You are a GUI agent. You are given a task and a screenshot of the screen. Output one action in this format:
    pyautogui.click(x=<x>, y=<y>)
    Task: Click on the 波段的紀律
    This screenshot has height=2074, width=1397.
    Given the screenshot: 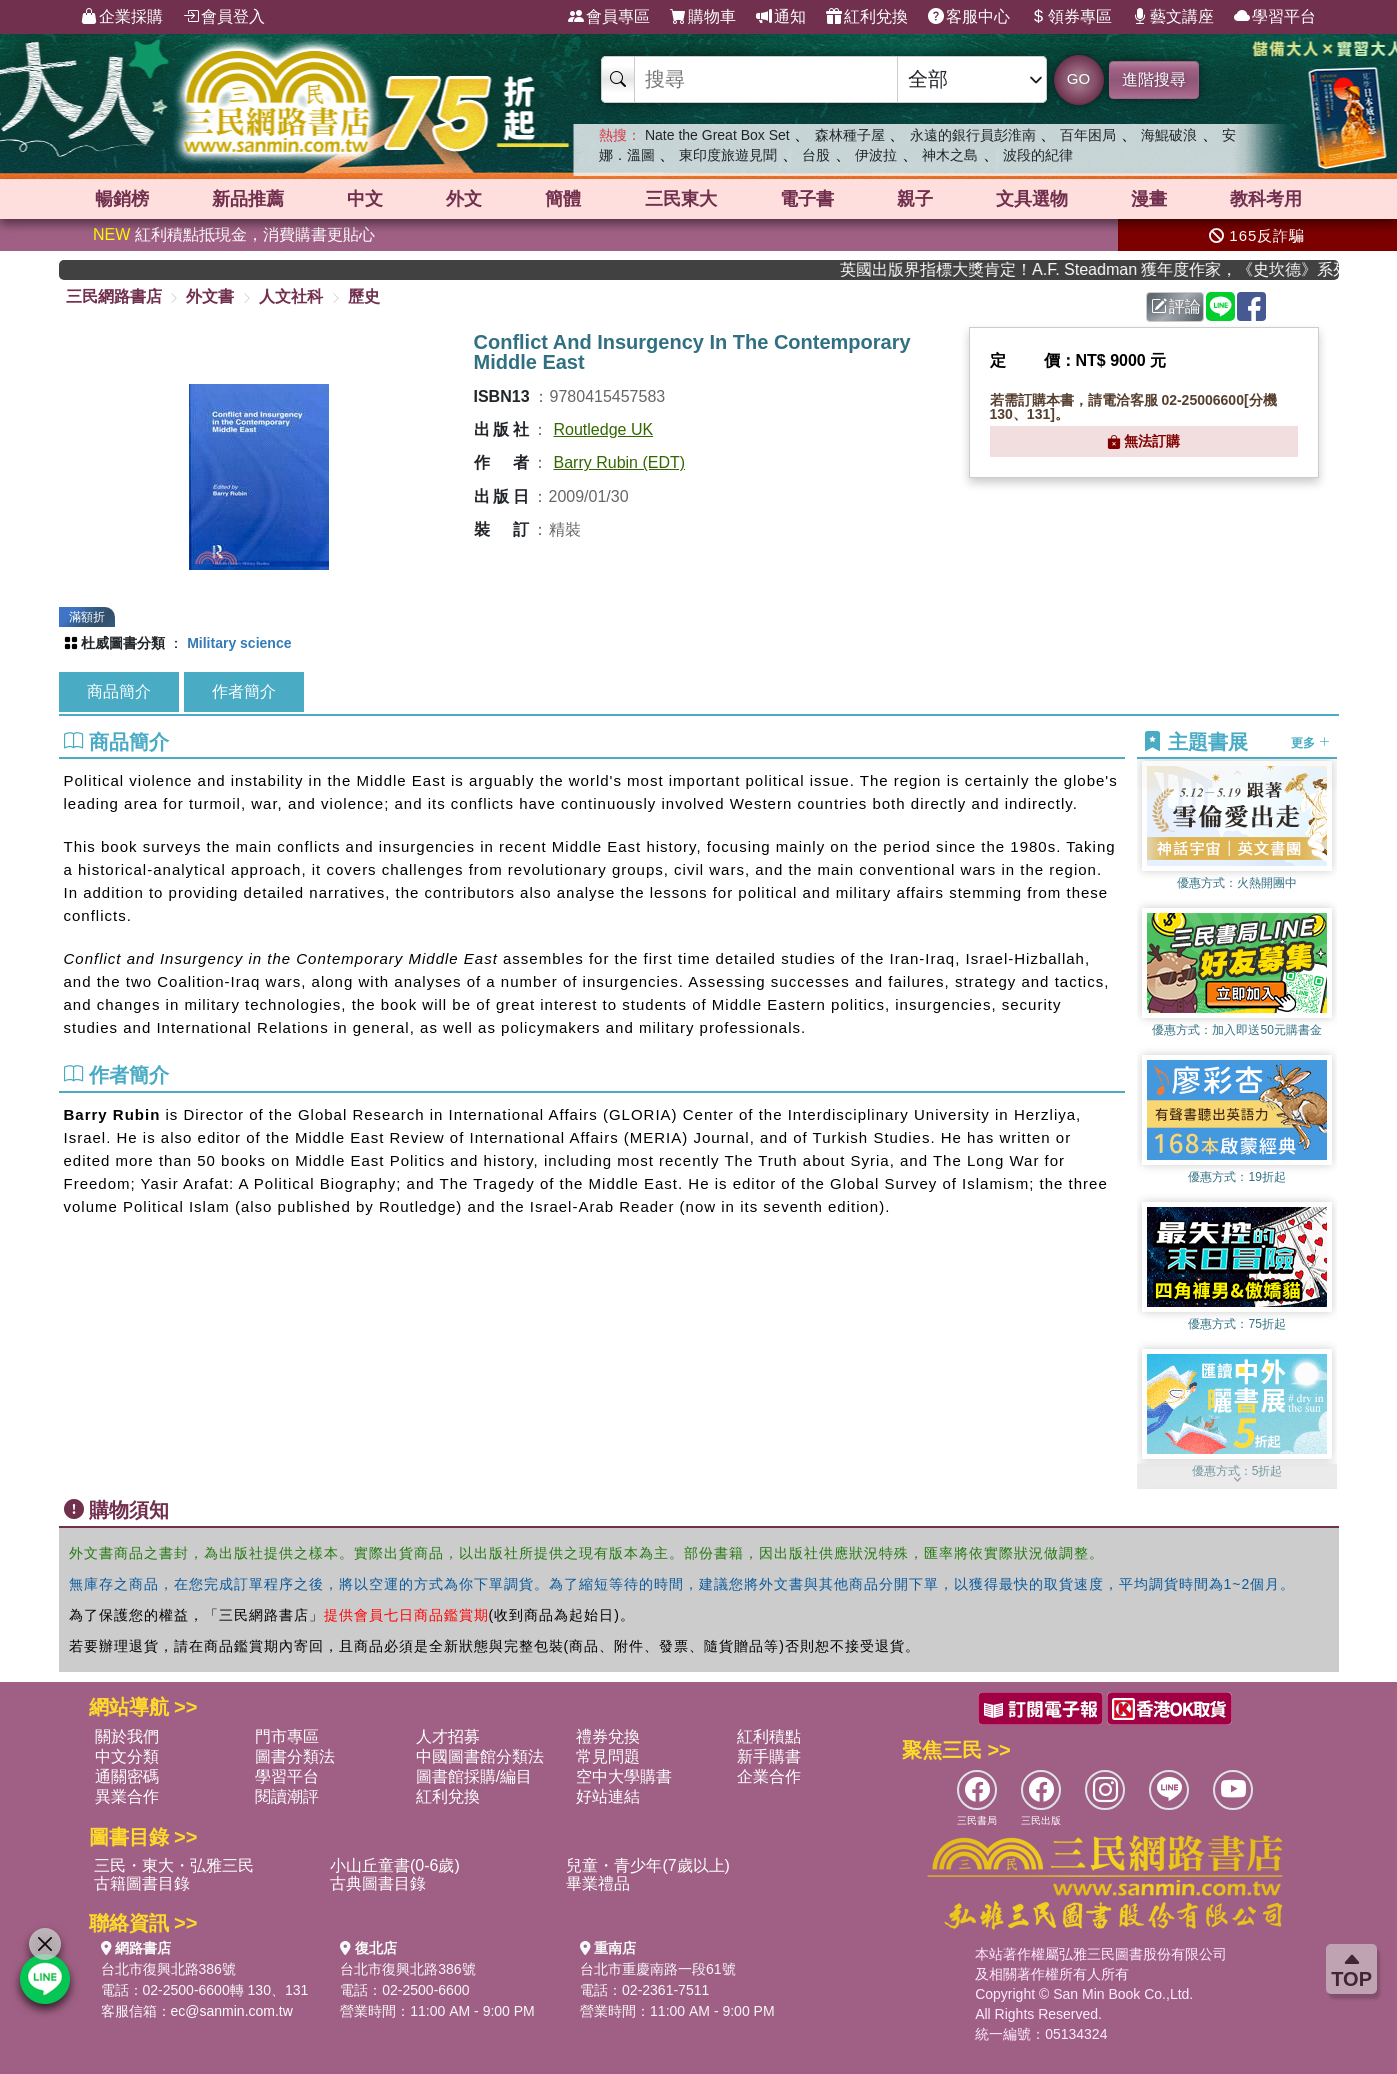 What is the action you would take?
    pyautogui.click(x=1038, y=155)
    